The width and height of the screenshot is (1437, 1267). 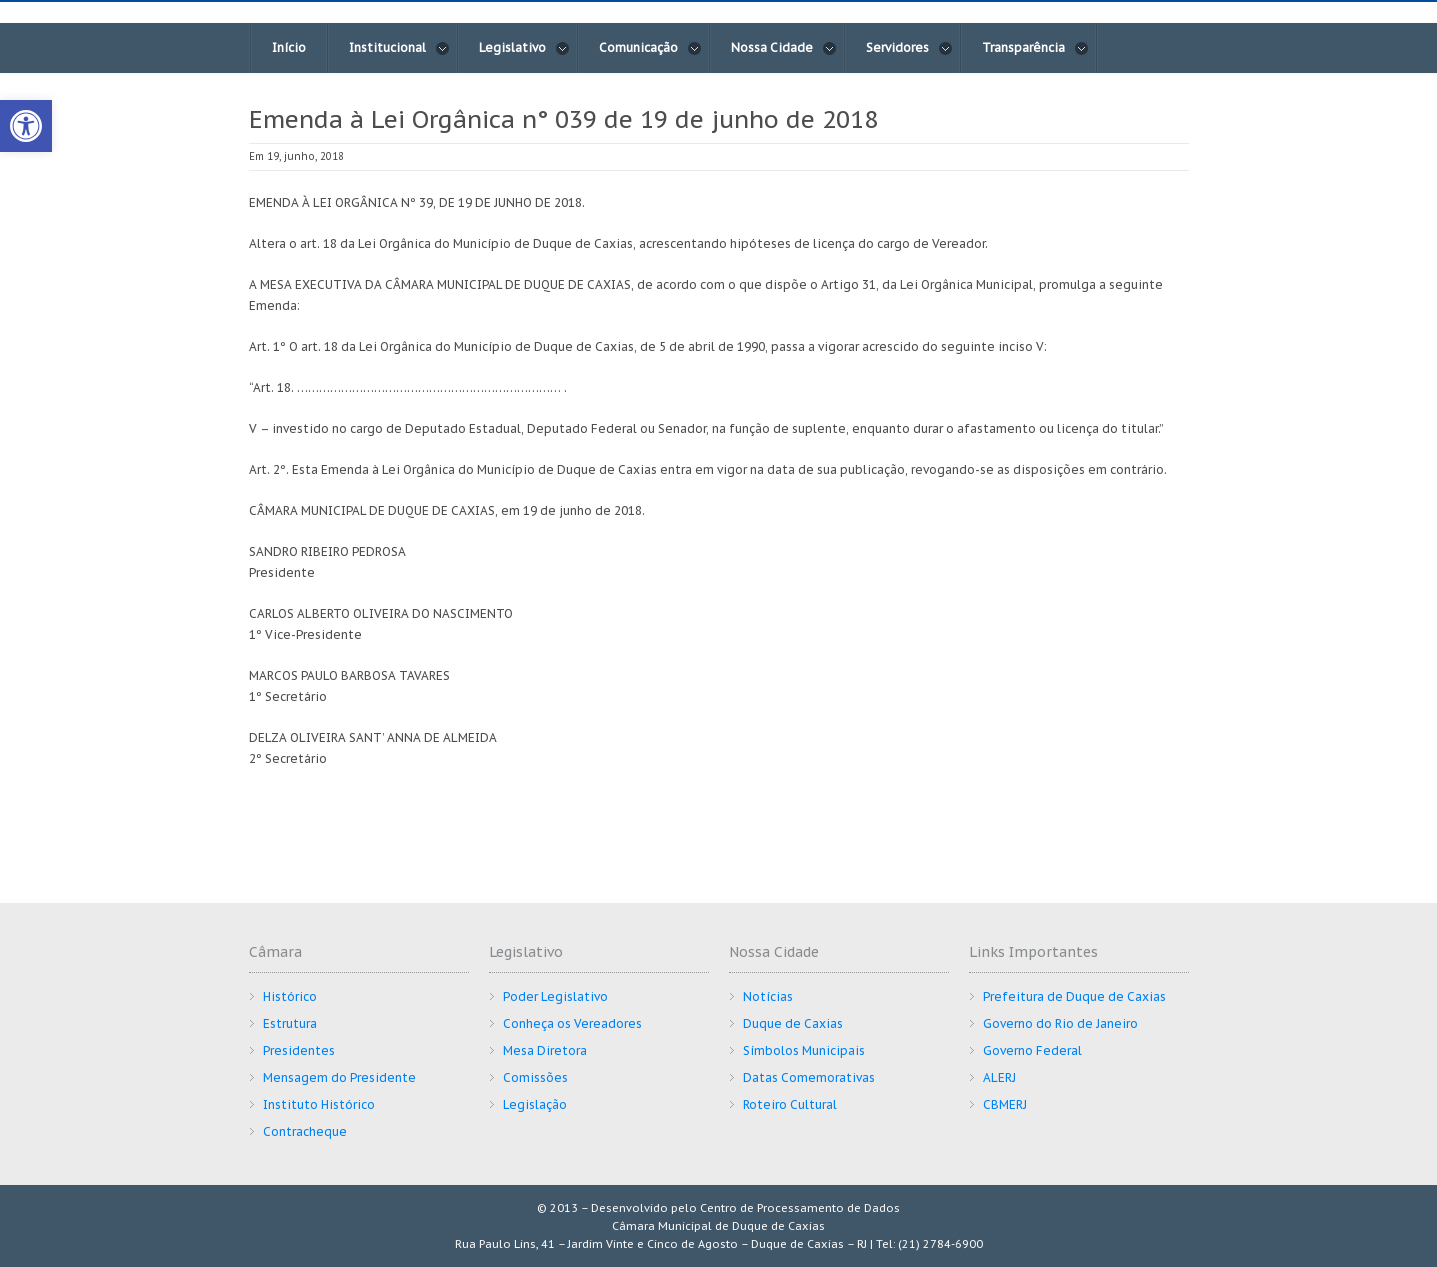 I want to click on CBMERJ, so click(x=1005, y=1104).